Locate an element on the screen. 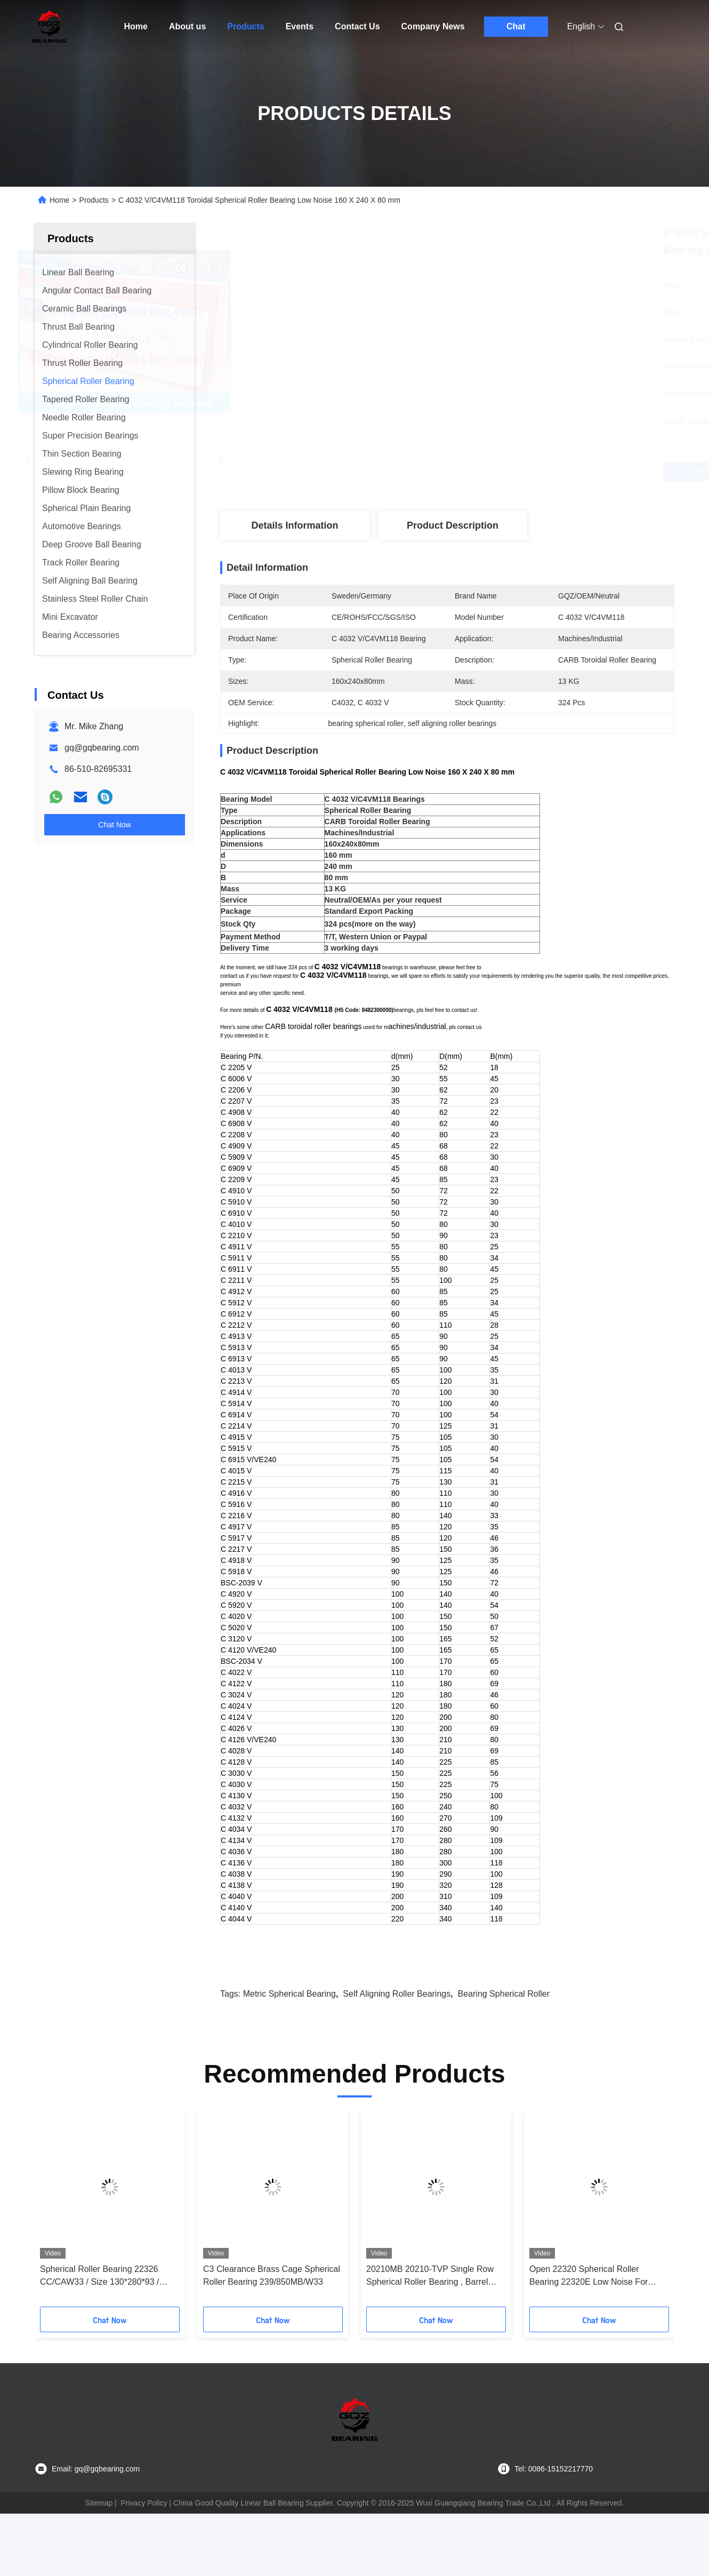 The width and height of the screenshot is (709, 2576). bearing spherical roller is located at coordinates (504, 2031).